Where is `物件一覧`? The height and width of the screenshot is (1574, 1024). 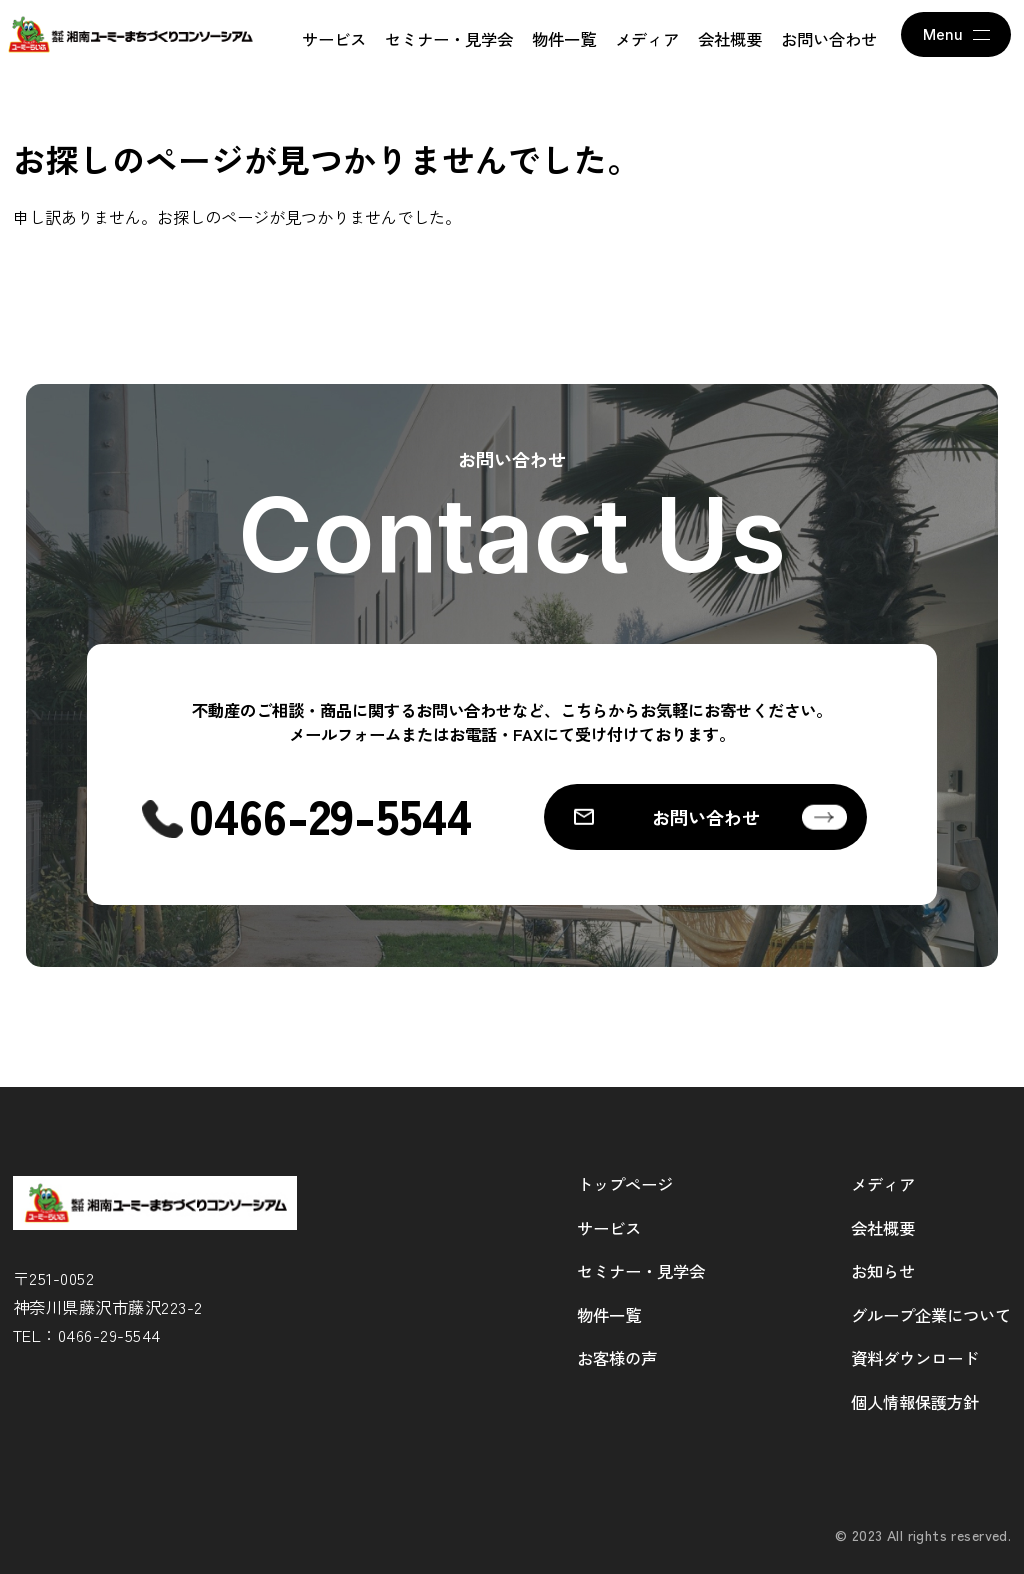 物件一覧 is located at coordinates (564, 39).